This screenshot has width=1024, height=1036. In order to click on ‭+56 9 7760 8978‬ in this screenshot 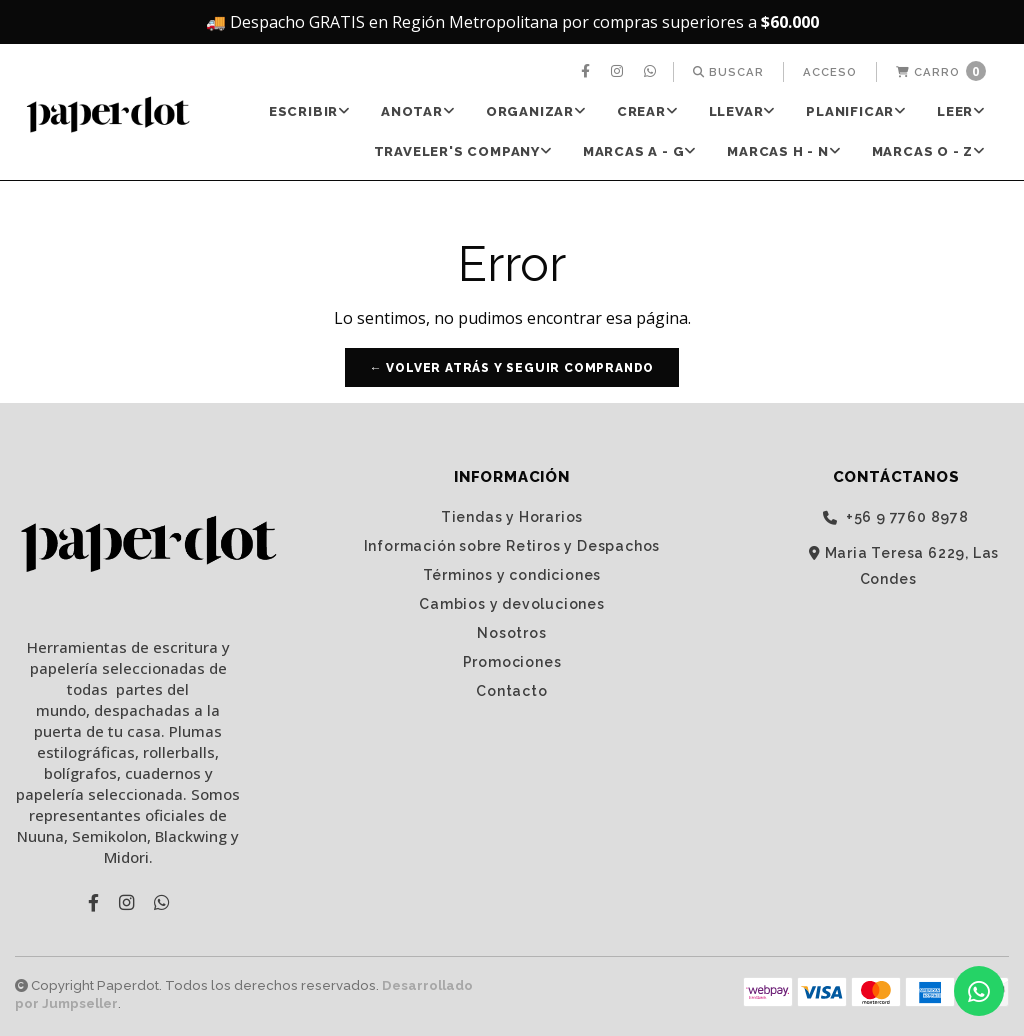, I will do `click(896, 517)`.